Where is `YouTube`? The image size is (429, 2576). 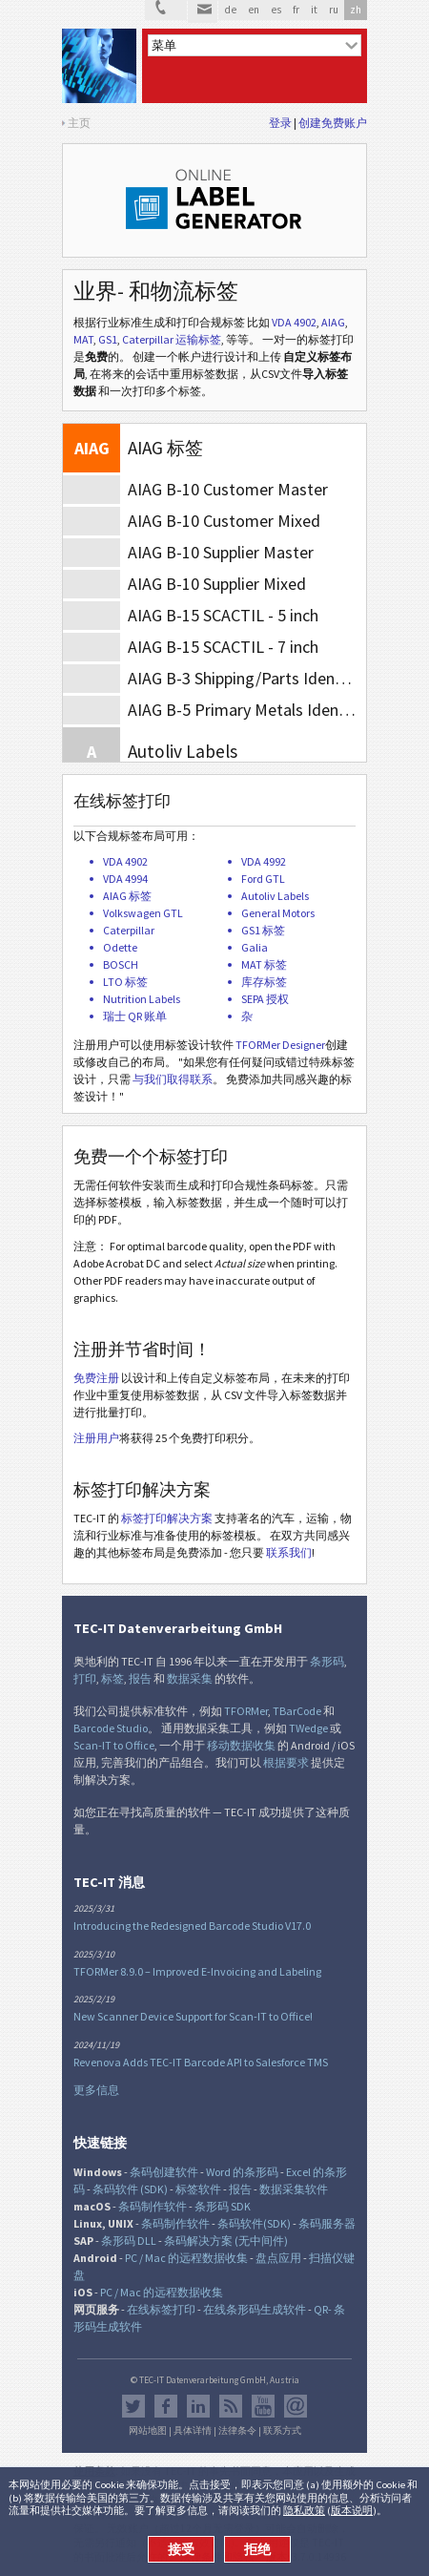
YouTube is located at coordinates (263, 2406).